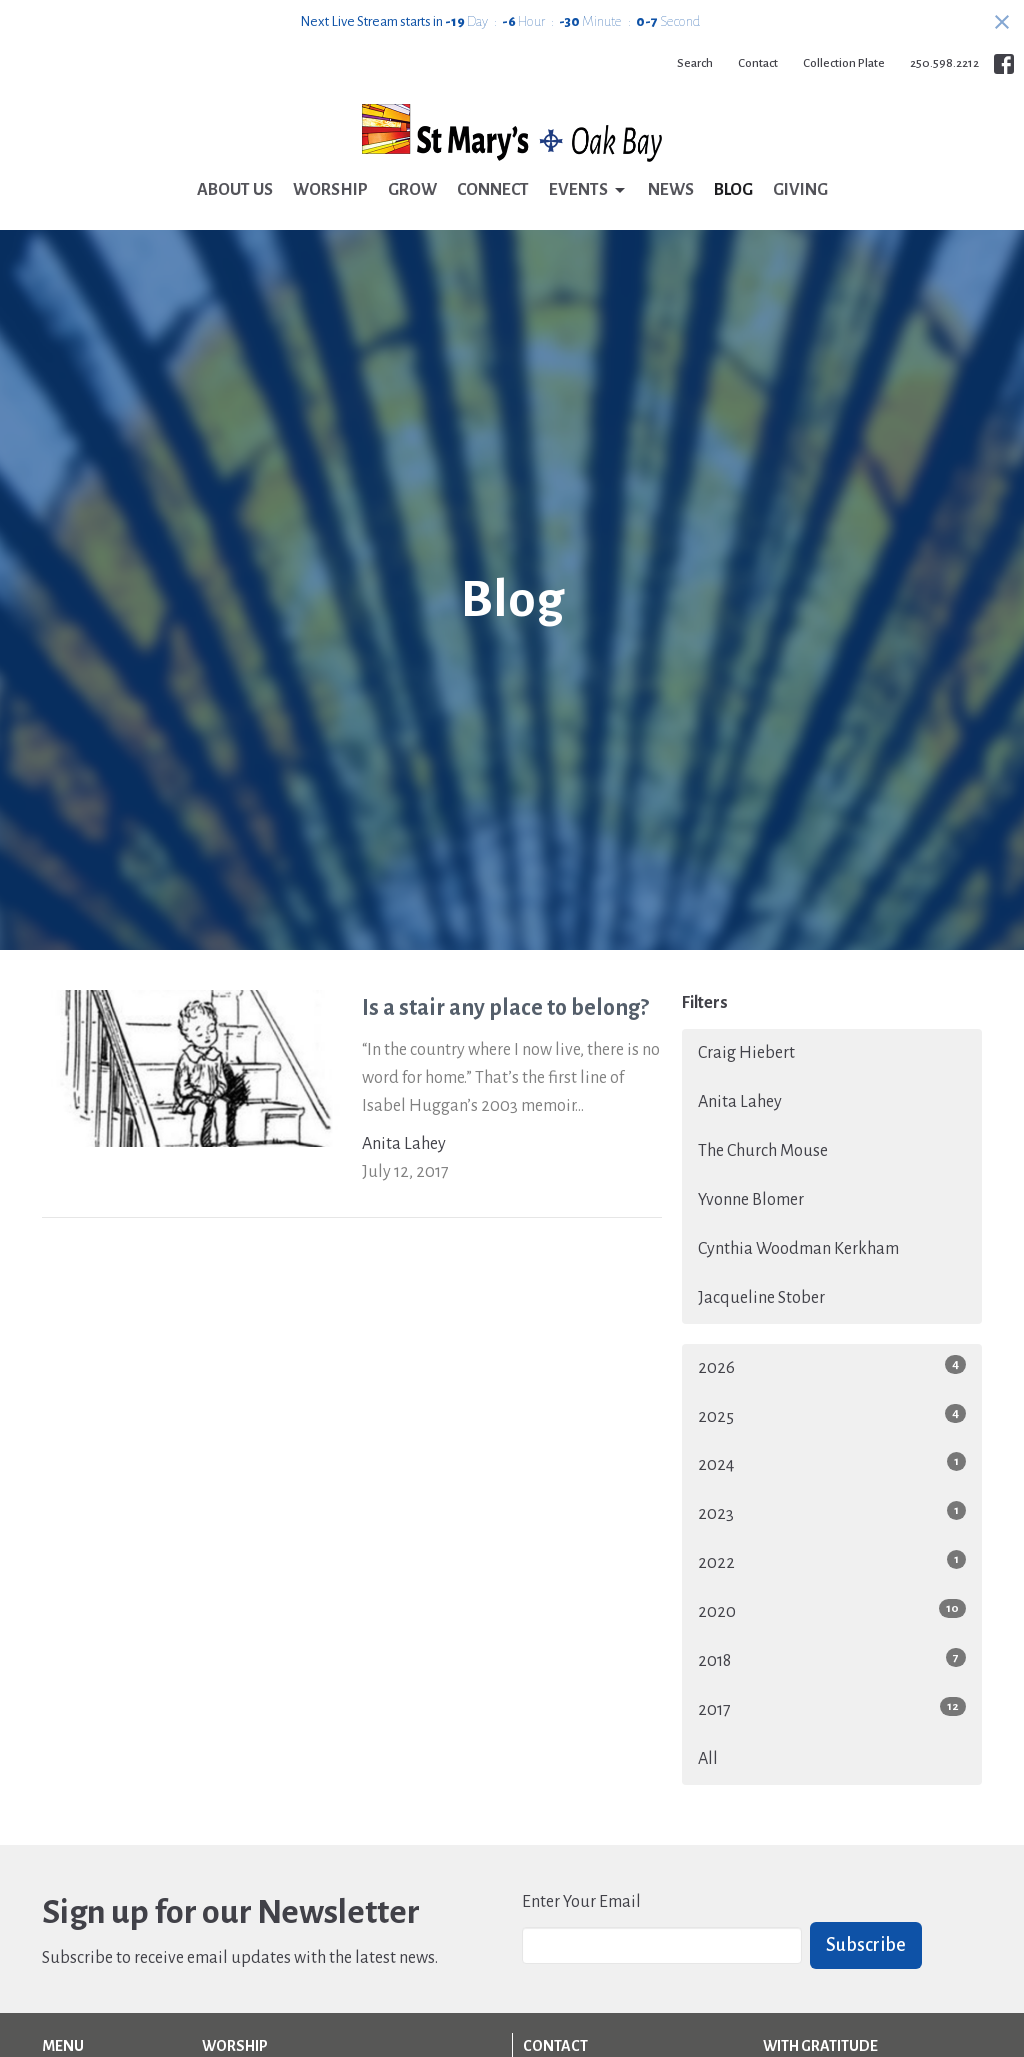 The image size is (1024, 2057). What do you see at coordinates (763, 1151) in the screenshot?
I see `The Church Mouse` at bounding box center [763, 1151].